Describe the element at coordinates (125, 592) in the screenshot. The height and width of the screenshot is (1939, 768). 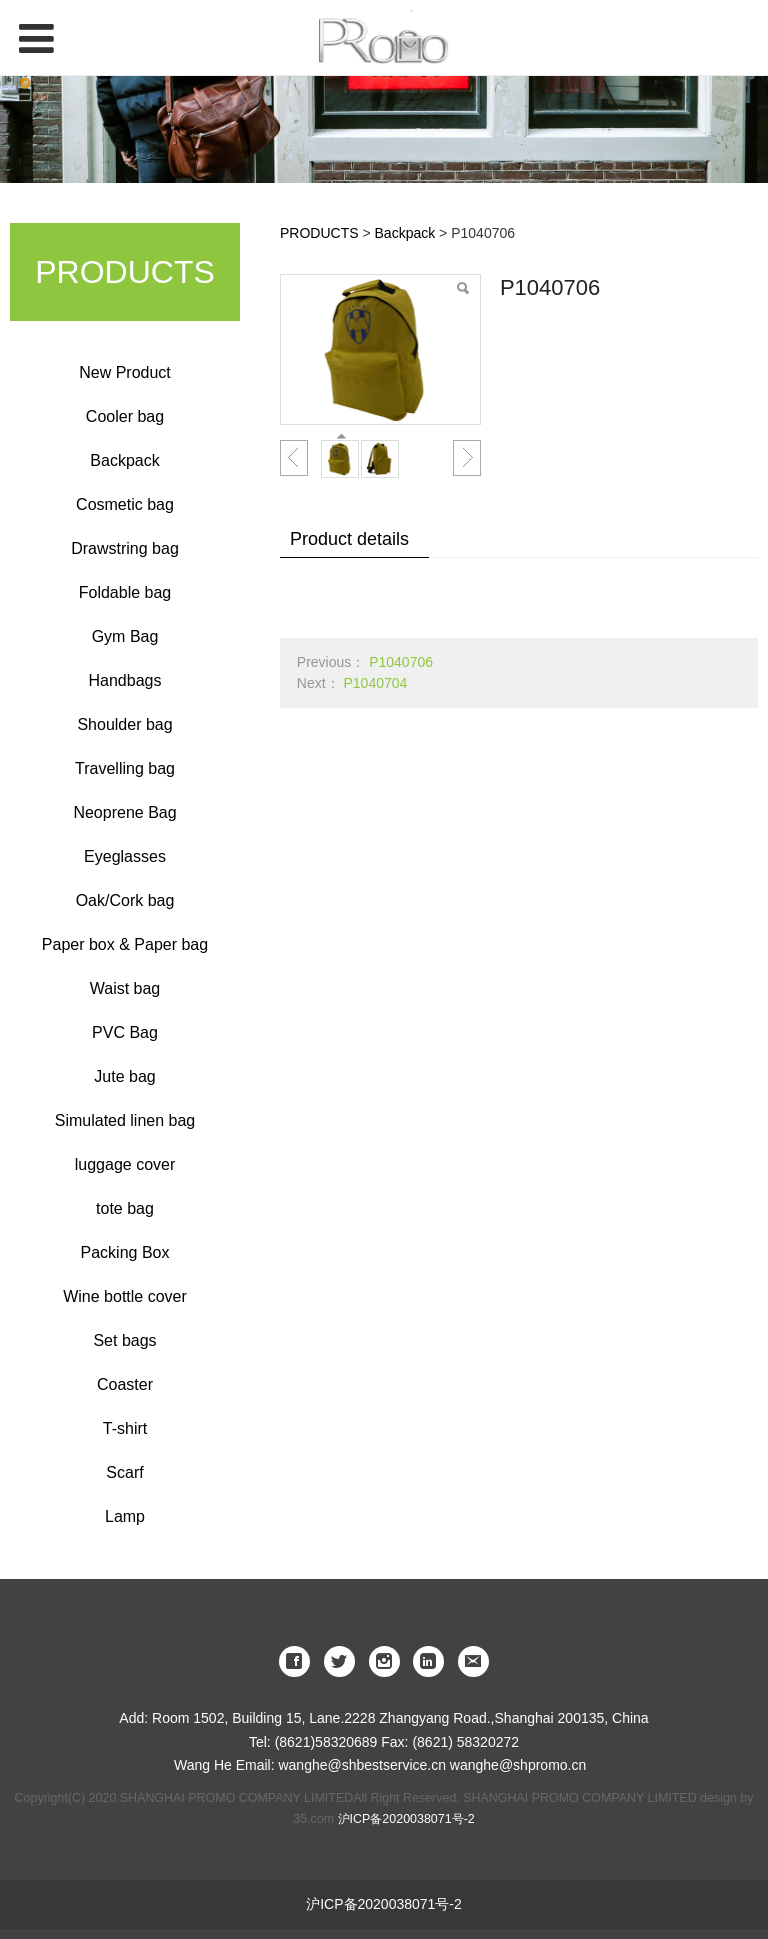
I see `Foldable bag` at that location.